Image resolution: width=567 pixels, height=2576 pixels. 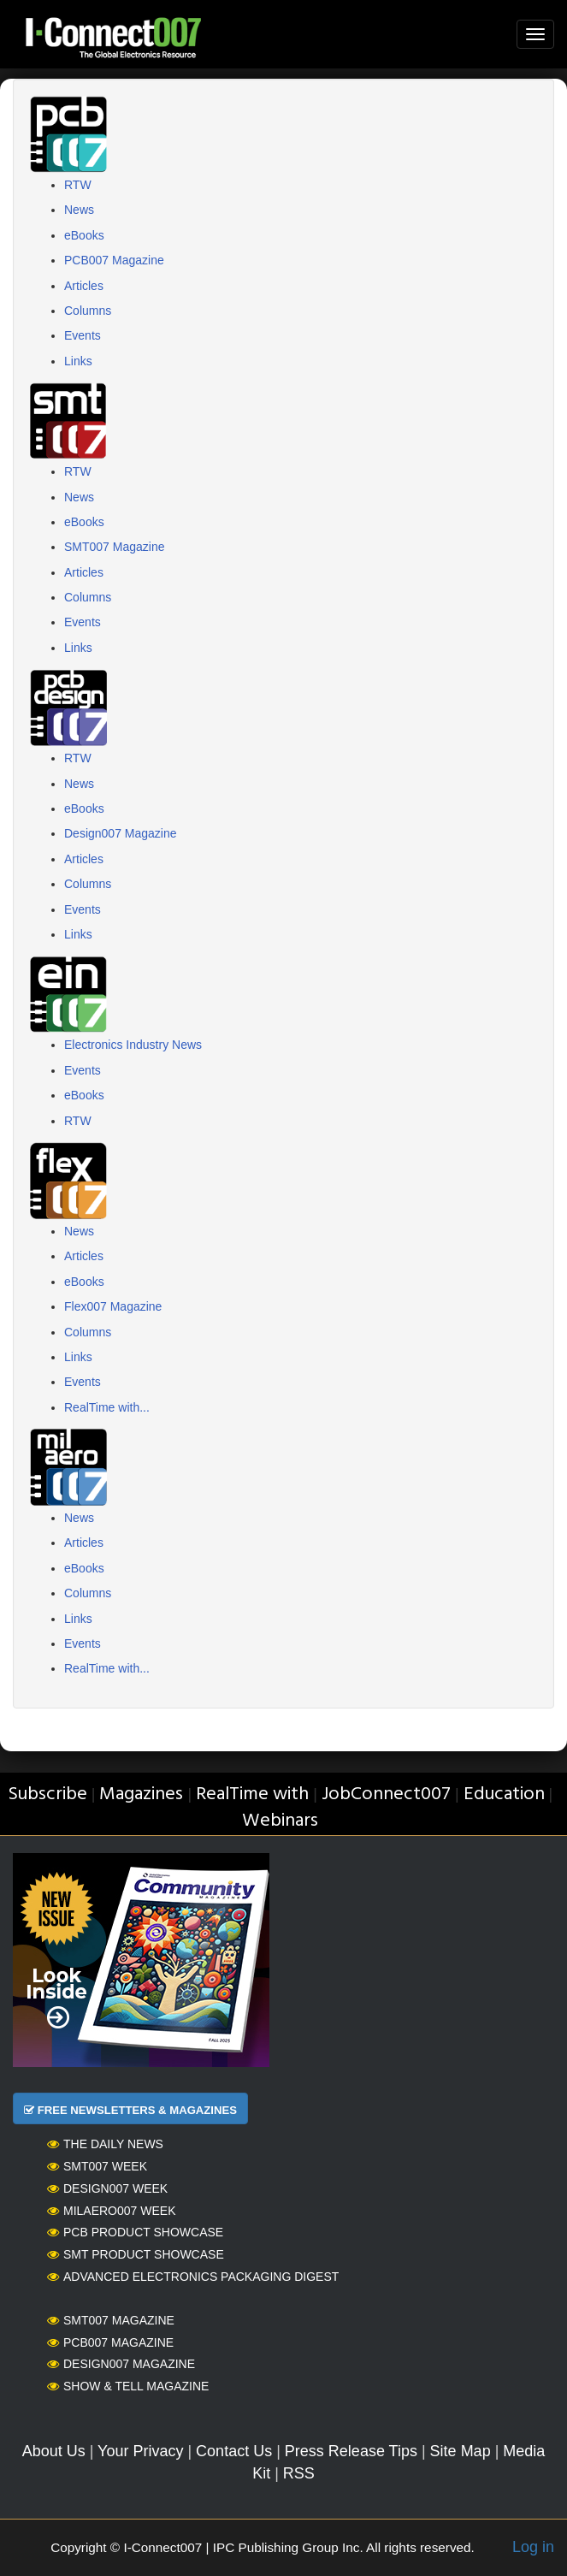 What do you see at coordinates (97, 2166) in the screenshot?
I see `SMT007 Week` at bounding box center [97, 2166].